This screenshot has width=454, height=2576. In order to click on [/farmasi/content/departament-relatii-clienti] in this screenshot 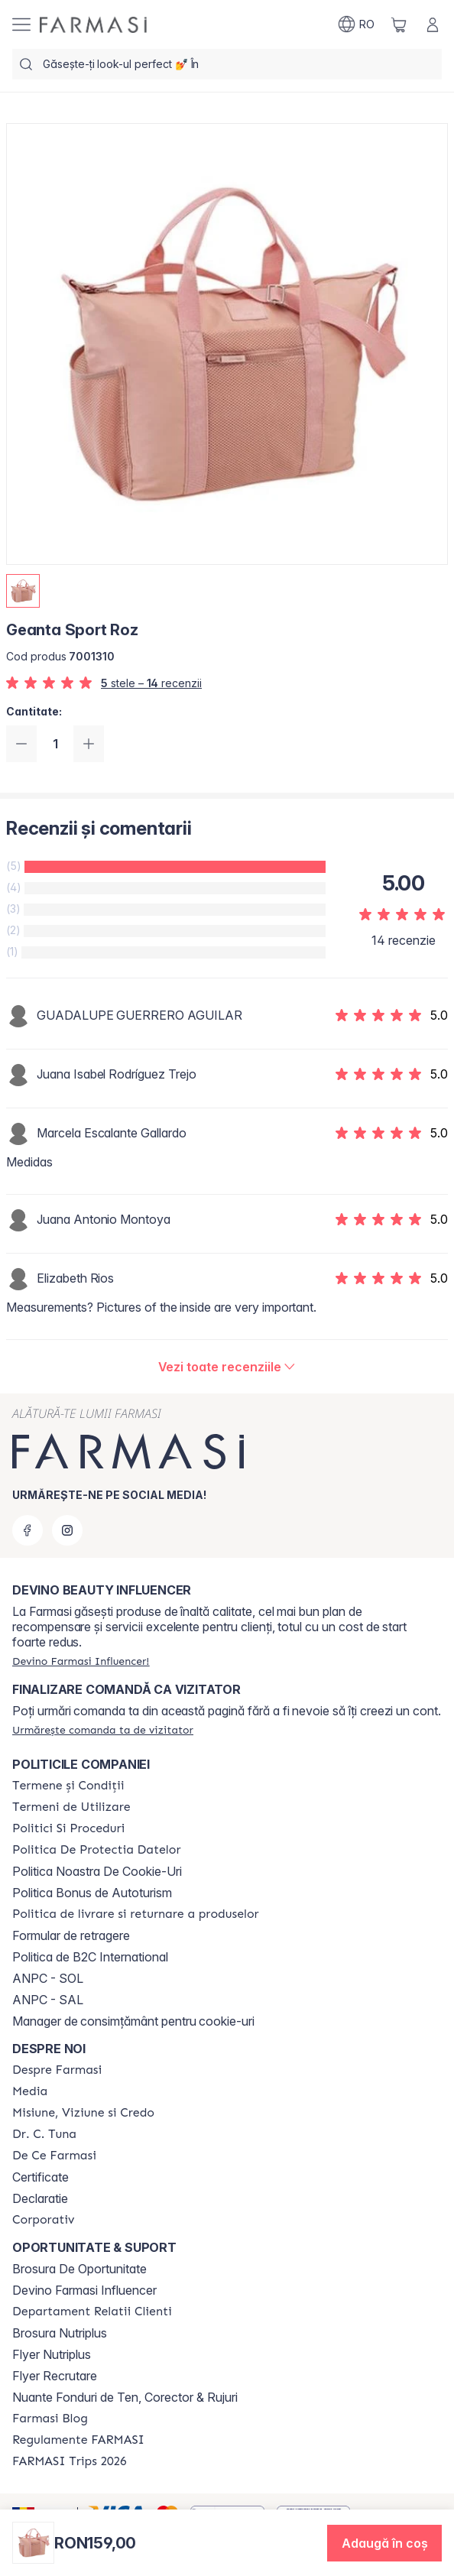, I will do `click(92, 2311)`.